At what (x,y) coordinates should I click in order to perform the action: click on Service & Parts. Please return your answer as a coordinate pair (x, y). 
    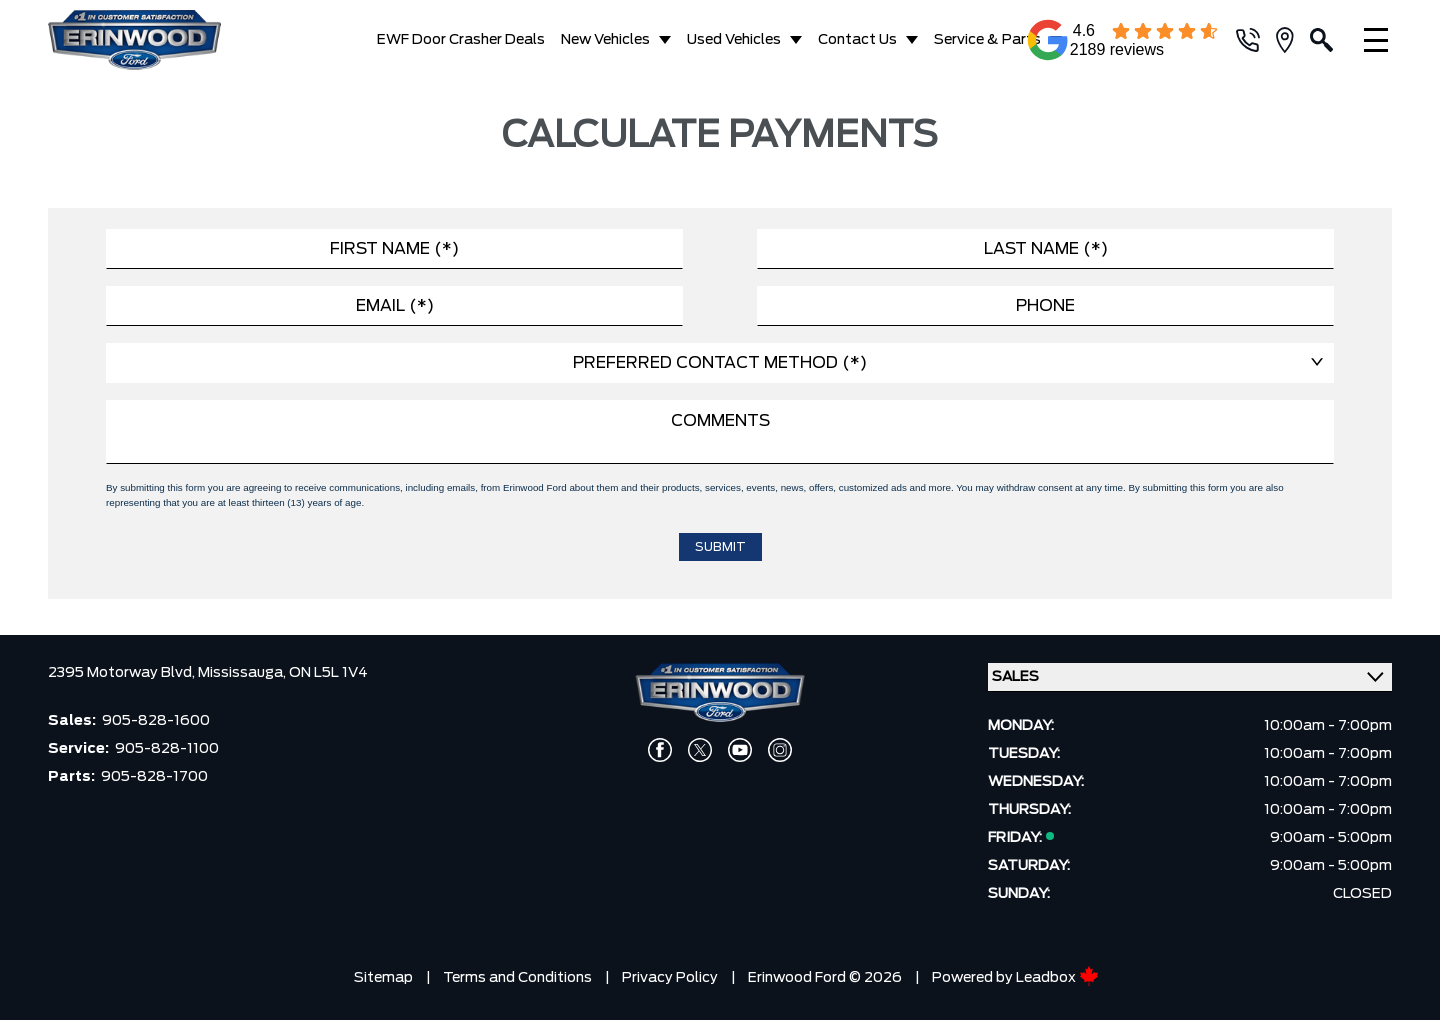
    Looking at the image, I should click on (987, 40).